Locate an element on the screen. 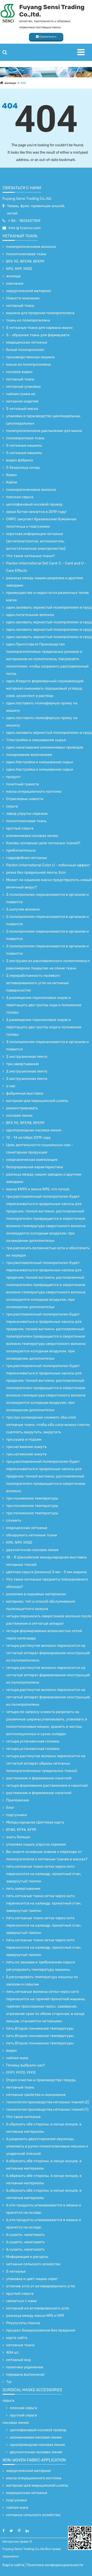  6.сушить, накатывать is located at coordinates (25, 2234).